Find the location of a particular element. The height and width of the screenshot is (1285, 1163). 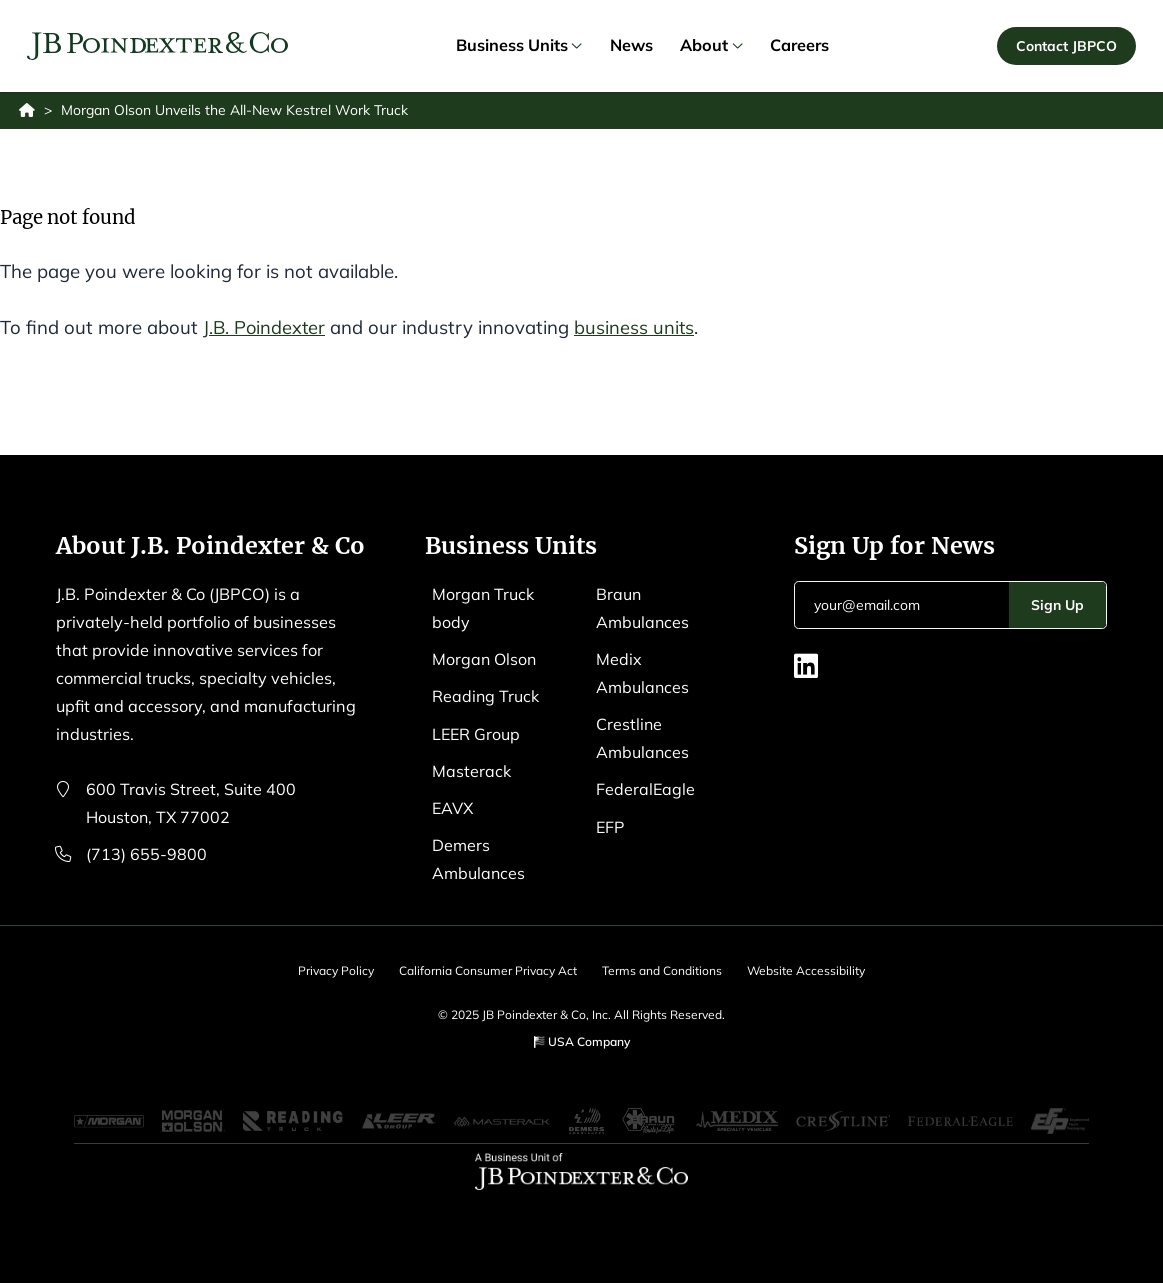

About [link] is located at coordinates (711, 46).